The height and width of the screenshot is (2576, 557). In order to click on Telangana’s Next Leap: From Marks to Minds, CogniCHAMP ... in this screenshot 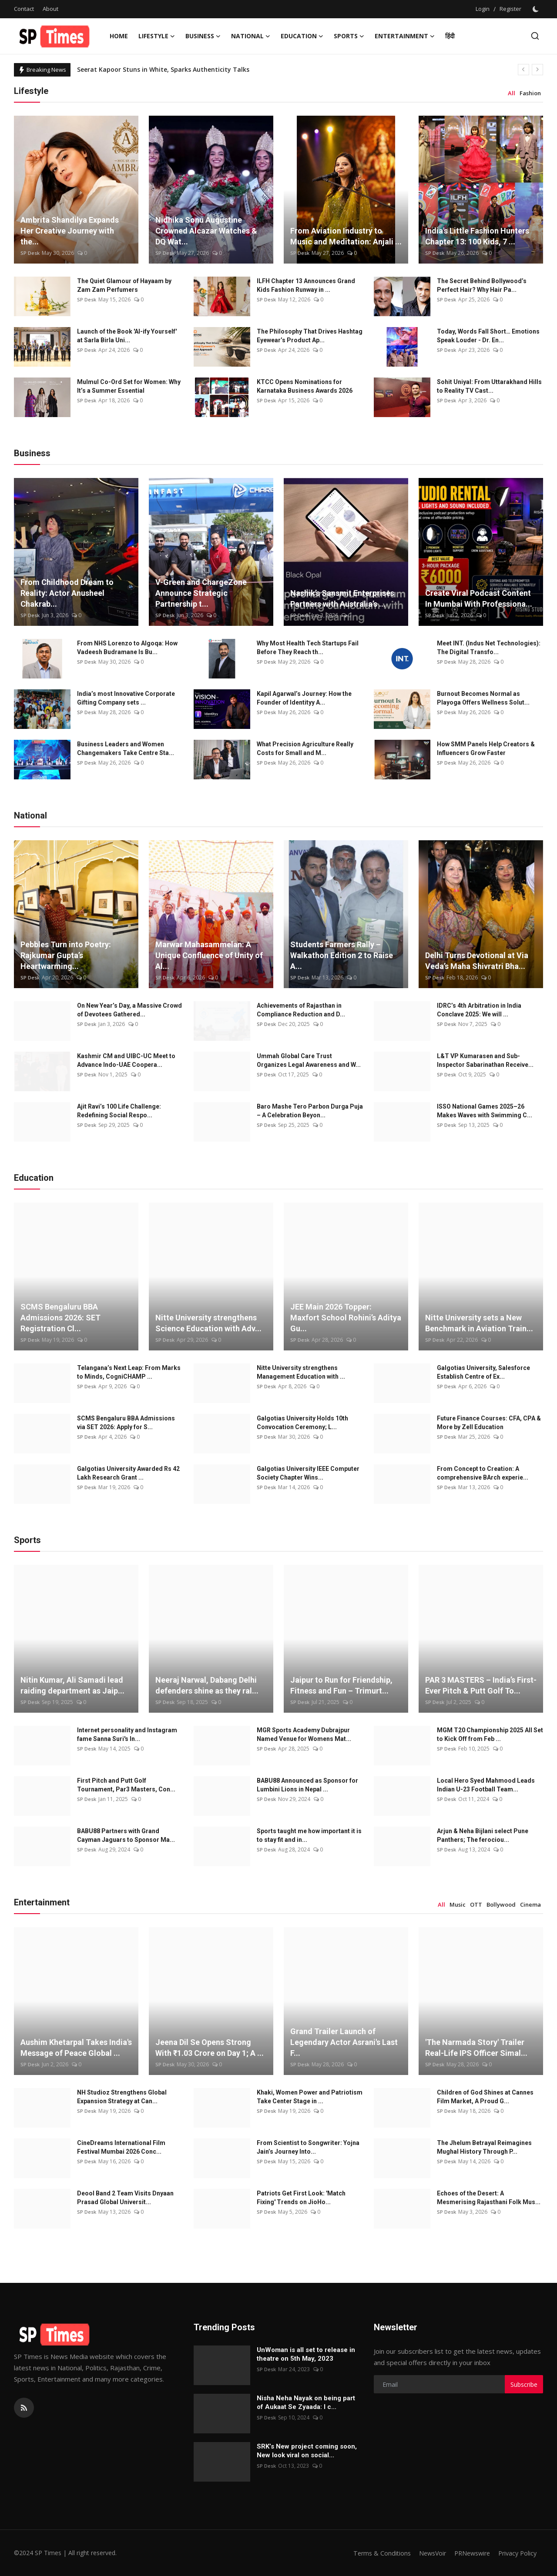, I will do `click(129, 1372)`.